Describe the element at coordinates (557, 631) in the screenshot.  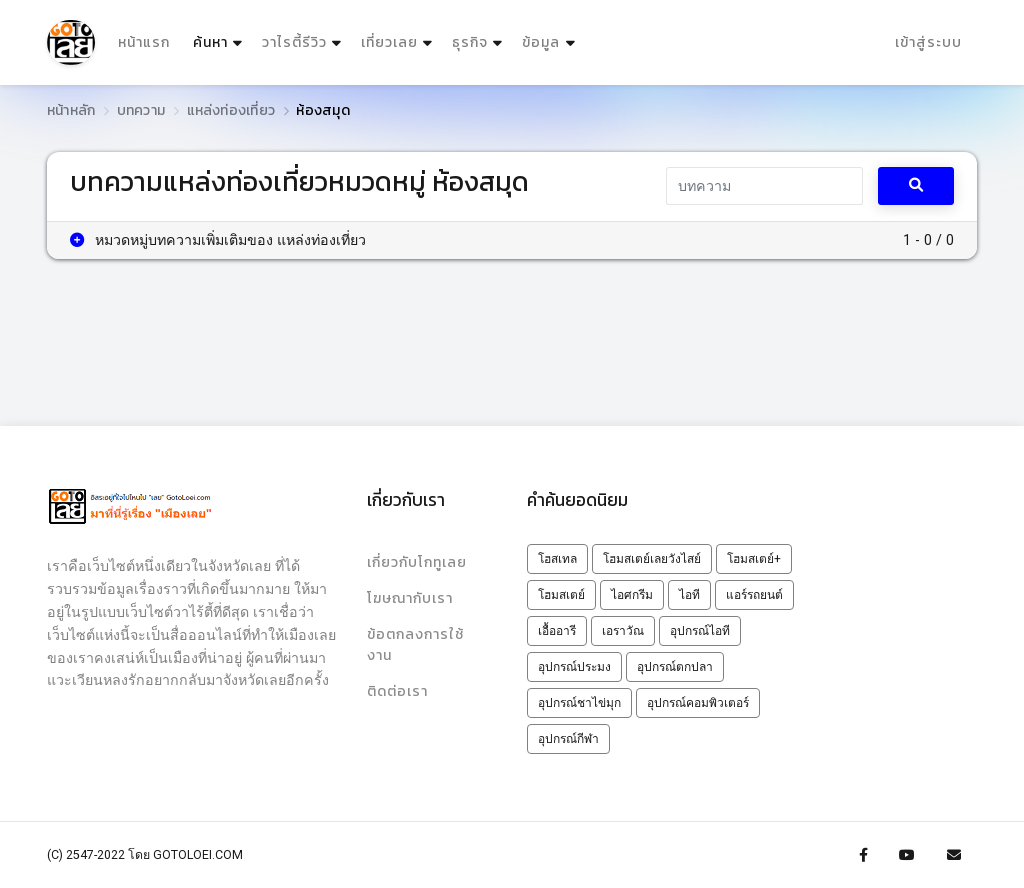
I see `เอื้ออารี` at that location.